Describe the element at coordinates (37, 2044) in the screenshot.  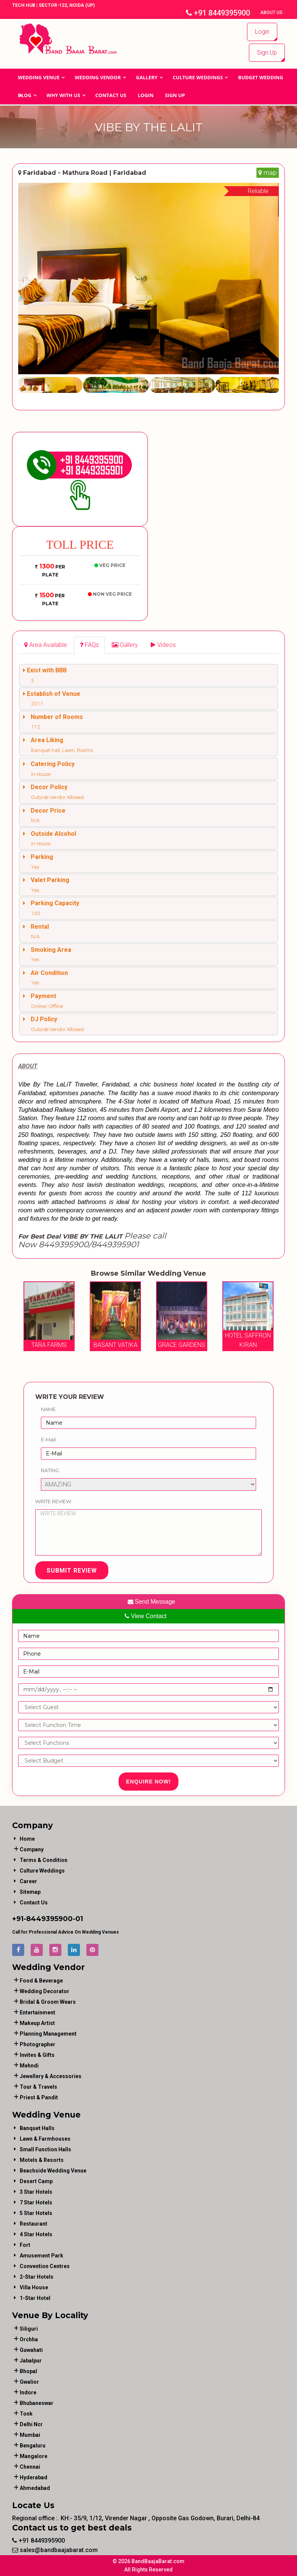
I see `photographer` at that location.